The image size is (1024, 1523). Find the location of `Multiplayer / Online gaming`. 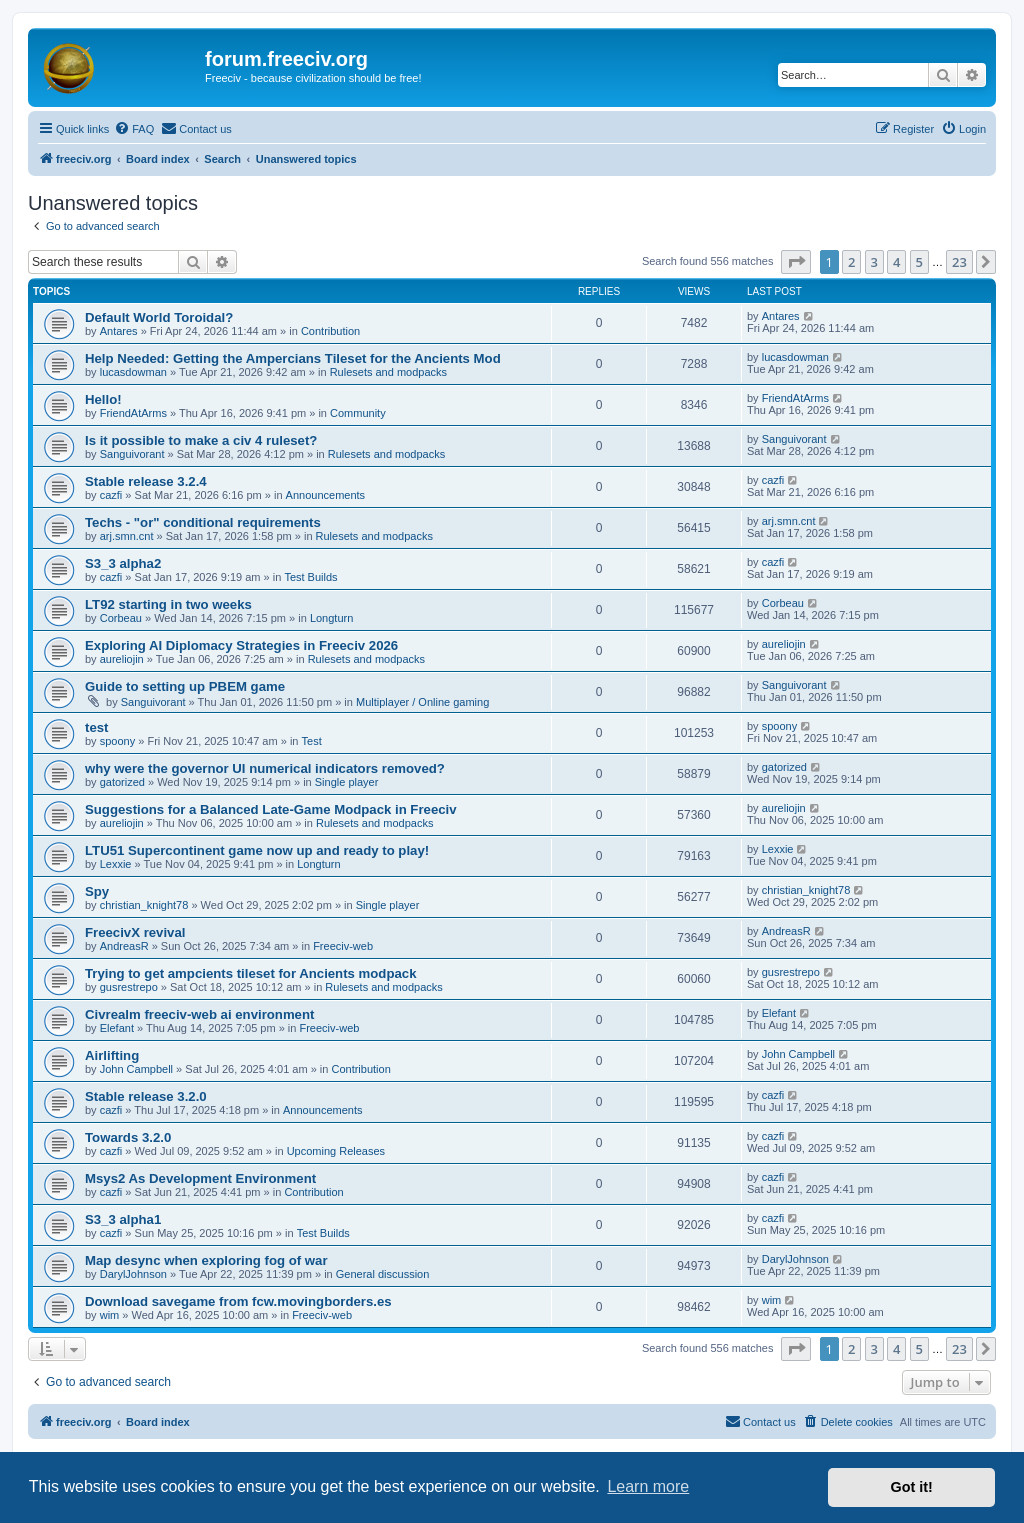

Multiplayer / Online gaming is located at coordinates (422, 702).